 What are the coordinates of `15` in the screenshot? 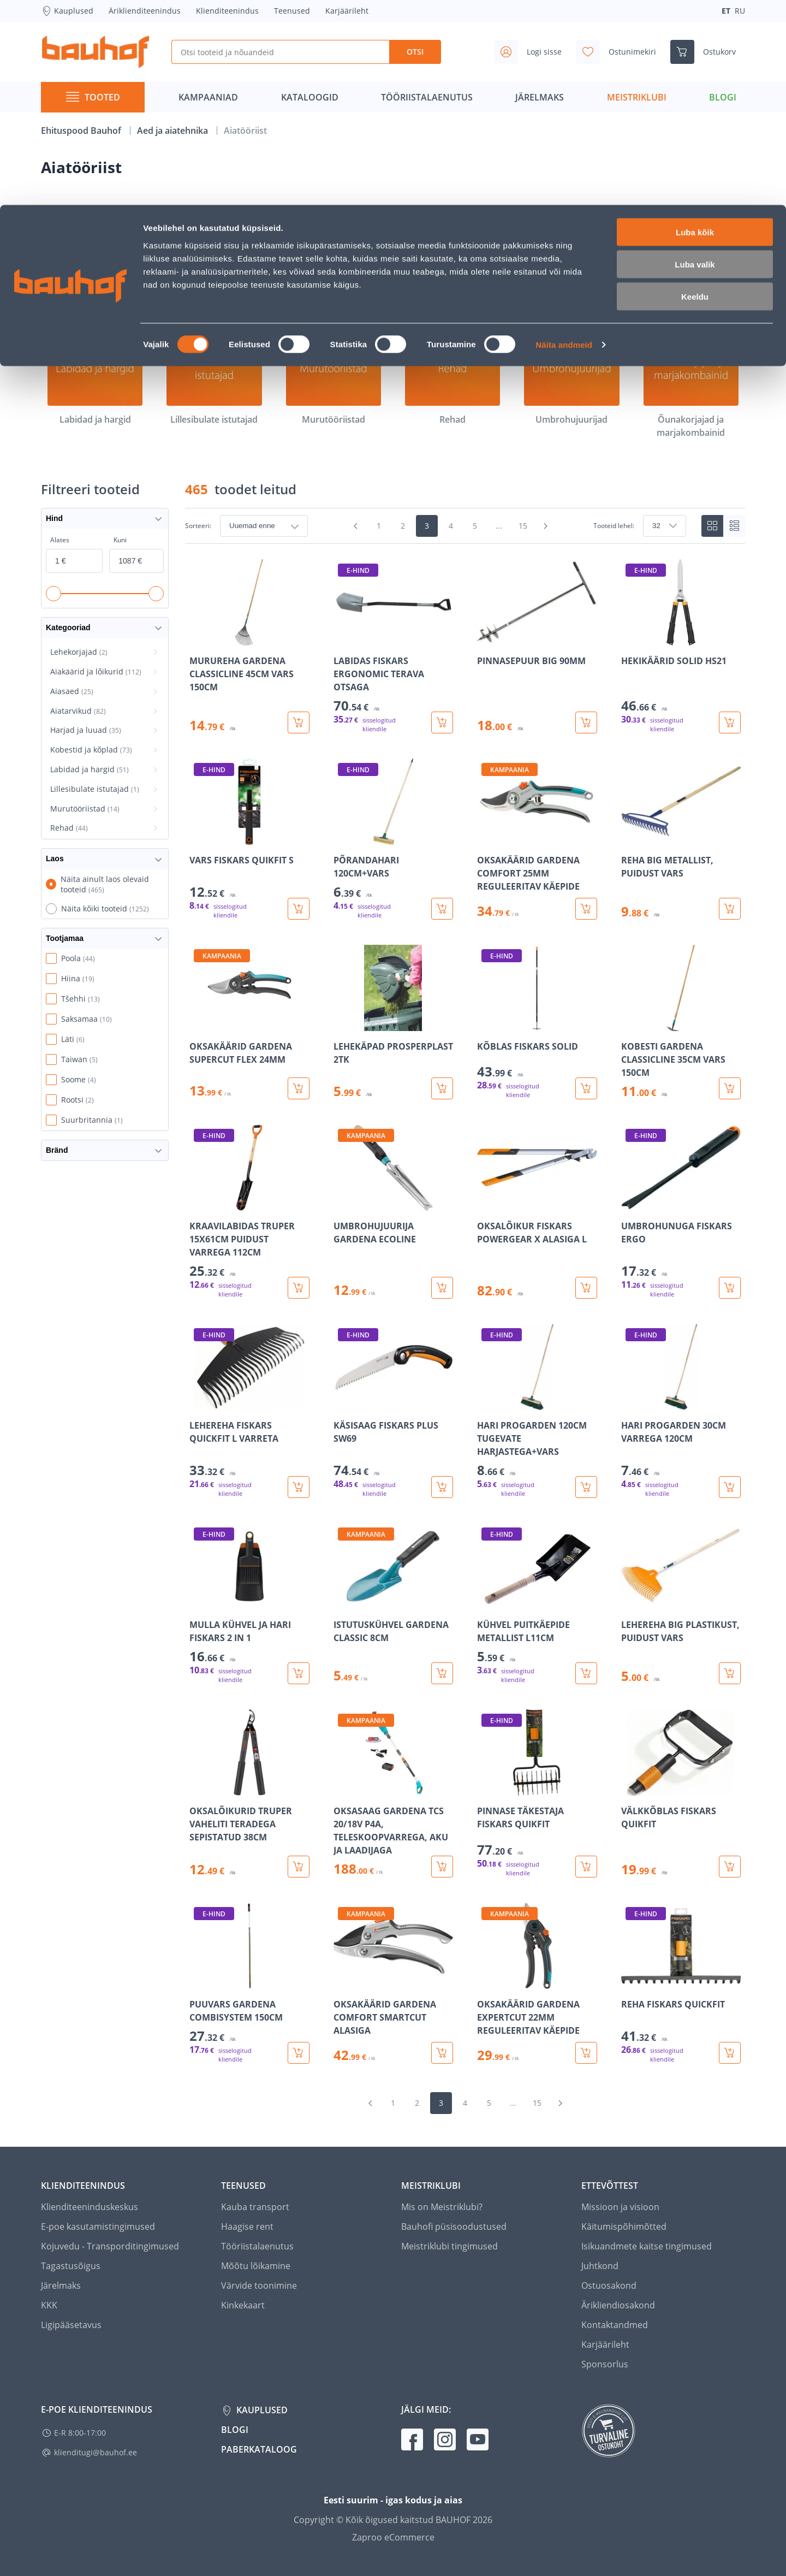 It's located at (523, 525).